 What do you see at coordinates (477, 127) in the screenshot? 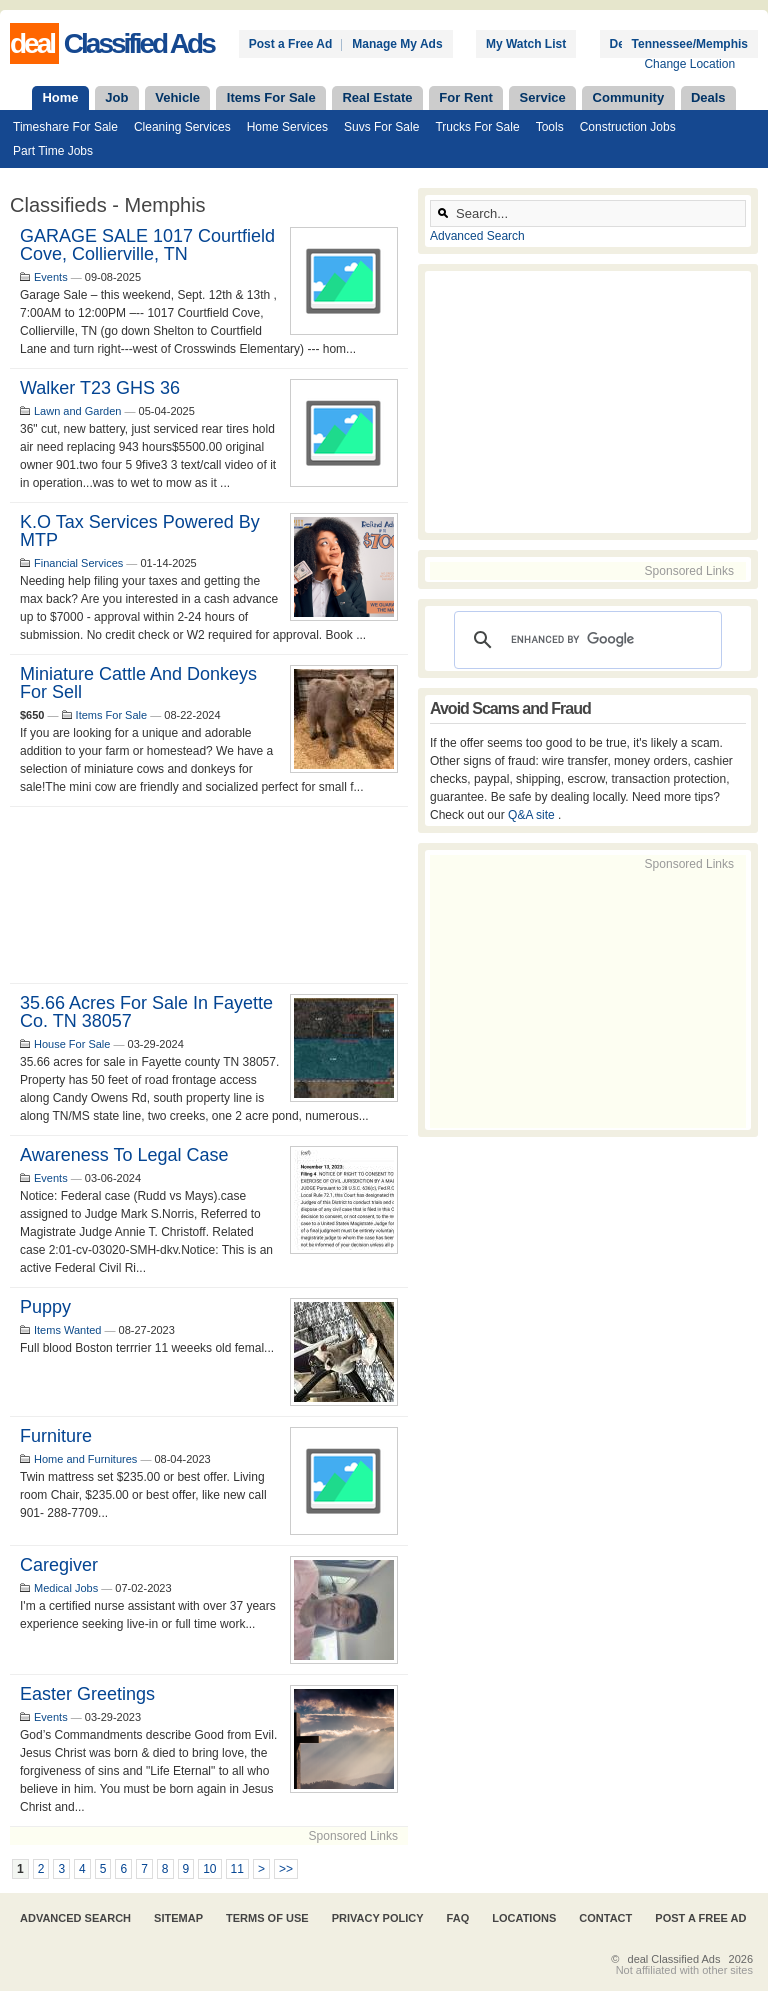
I see `Trucks For Sale` at bounding box center [477, 127].